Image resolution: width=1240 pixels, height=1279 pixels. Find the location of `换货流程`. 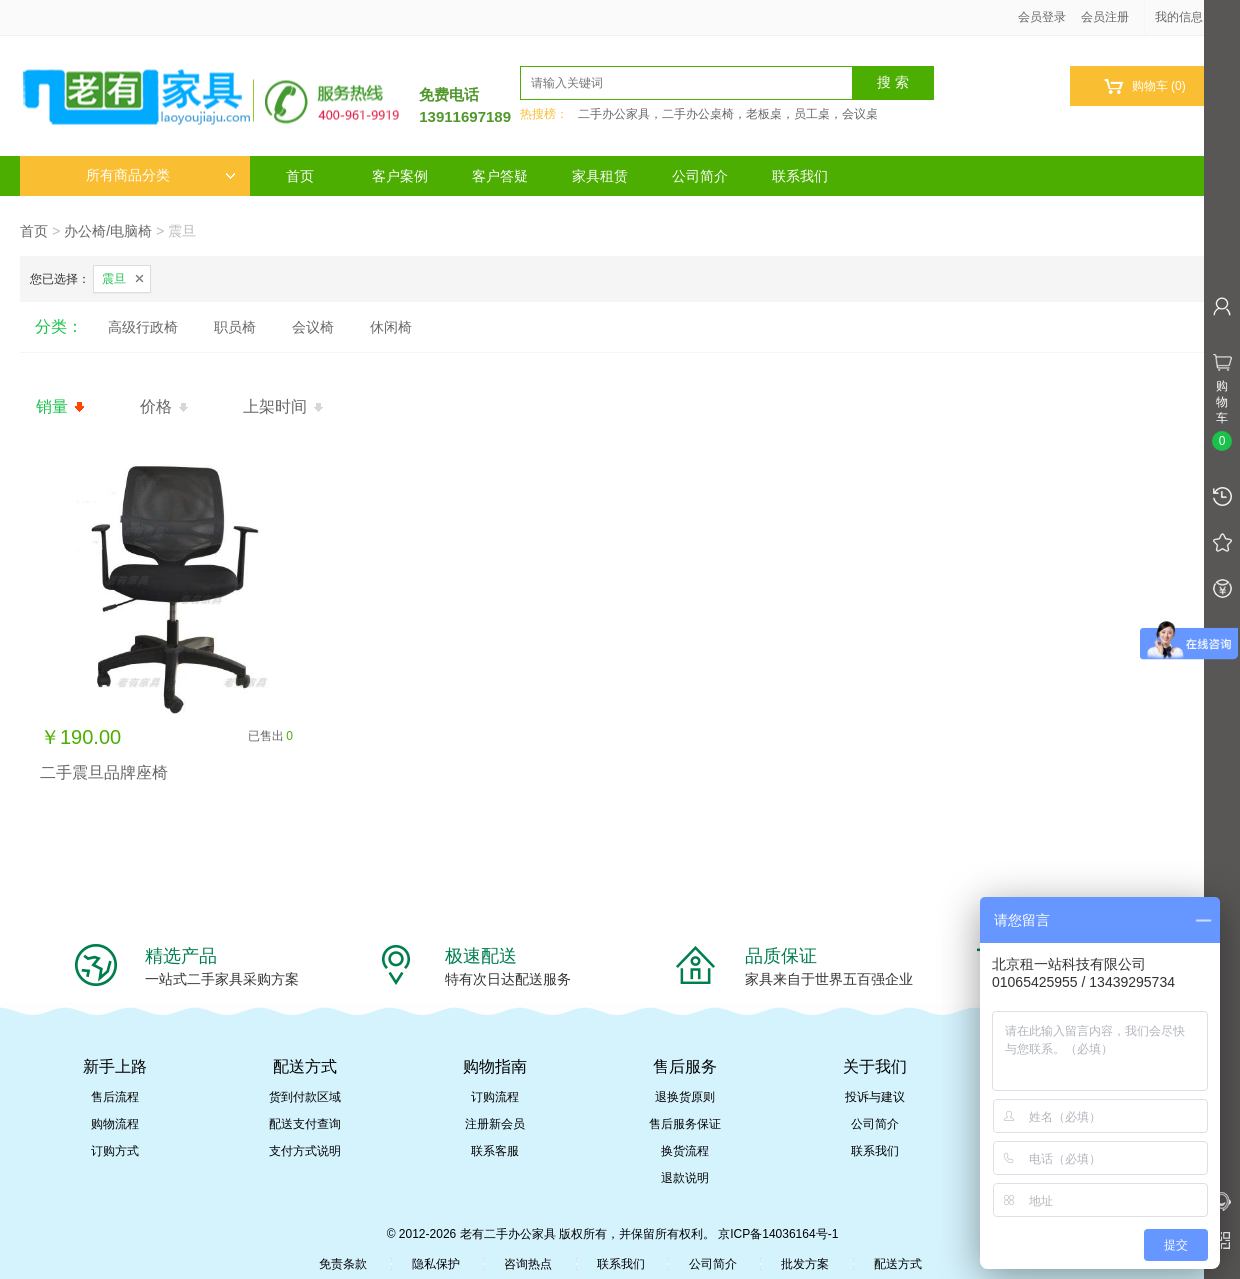

换货流程 is located at coordinates (685, 1151).